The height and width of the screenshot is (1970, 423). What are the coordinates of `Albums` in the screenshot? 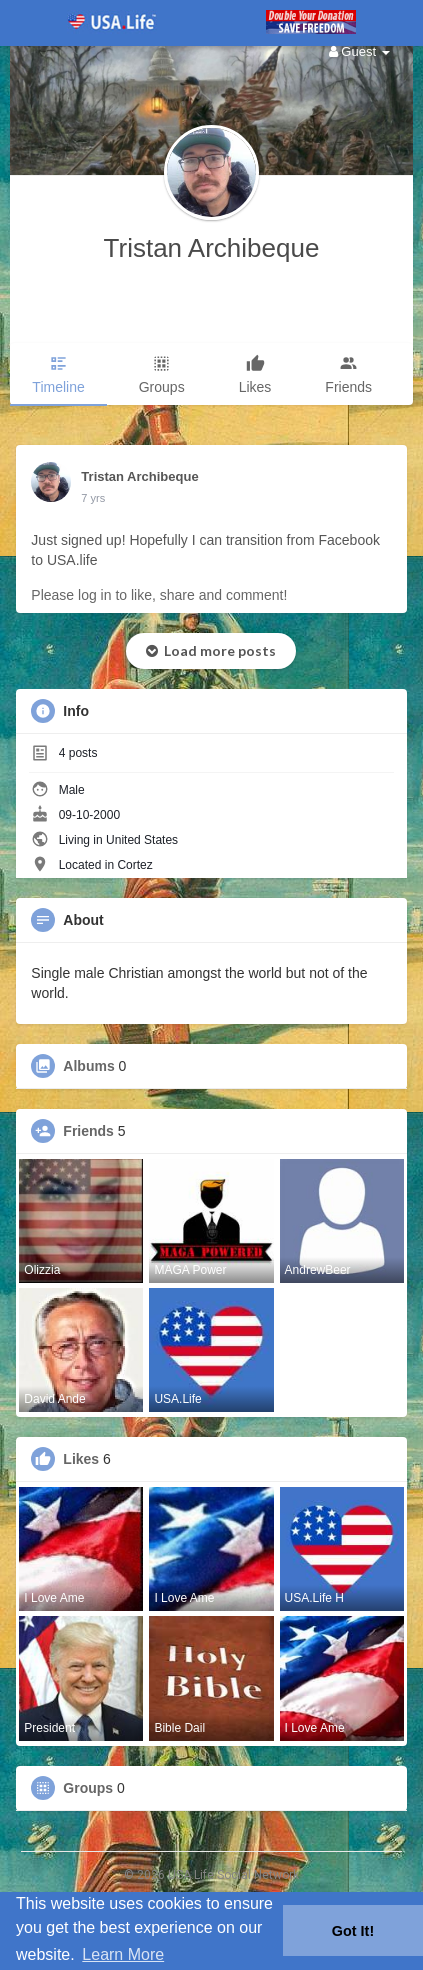 It's located at (88, 1066).